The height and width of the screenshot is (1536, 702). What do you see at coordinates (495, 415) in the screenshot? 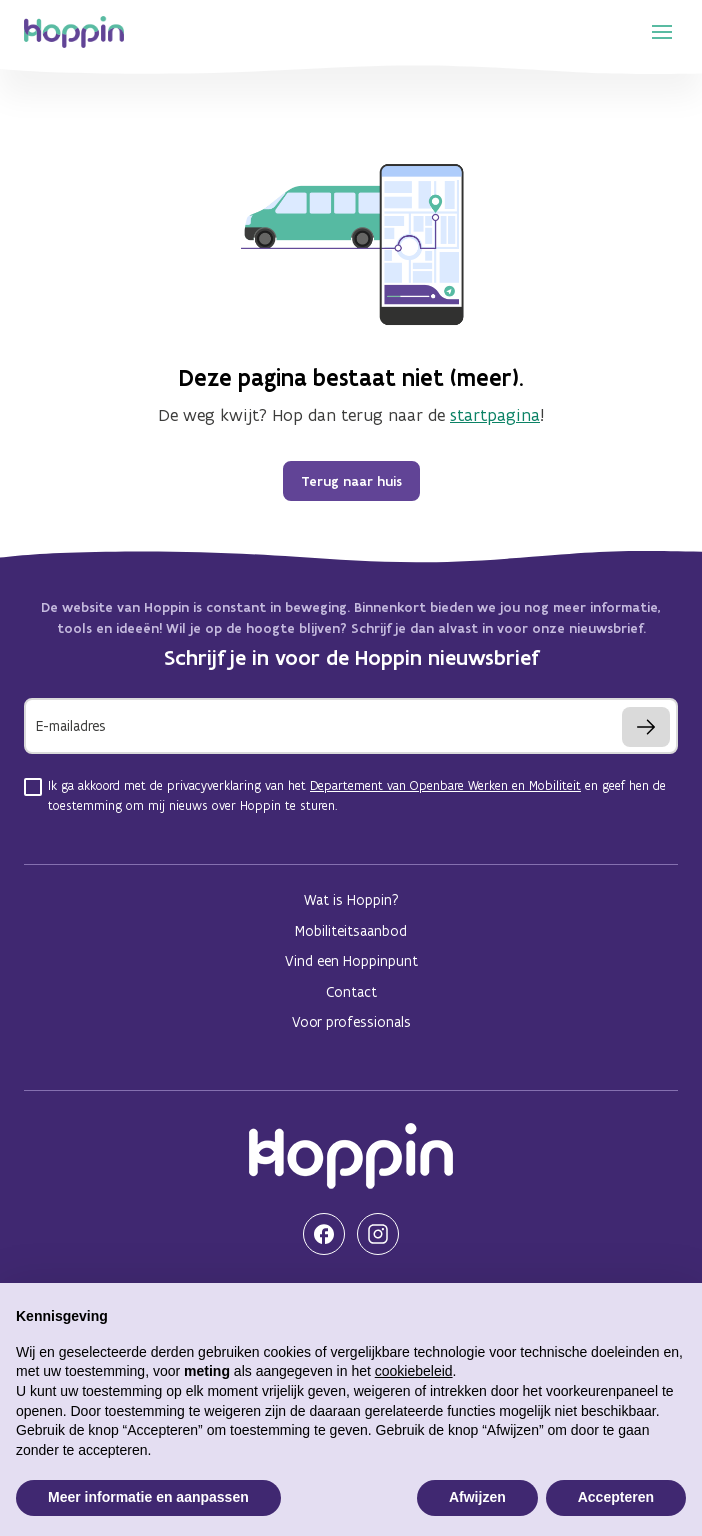
I see `startpagina` at bounding box center [495, 415].